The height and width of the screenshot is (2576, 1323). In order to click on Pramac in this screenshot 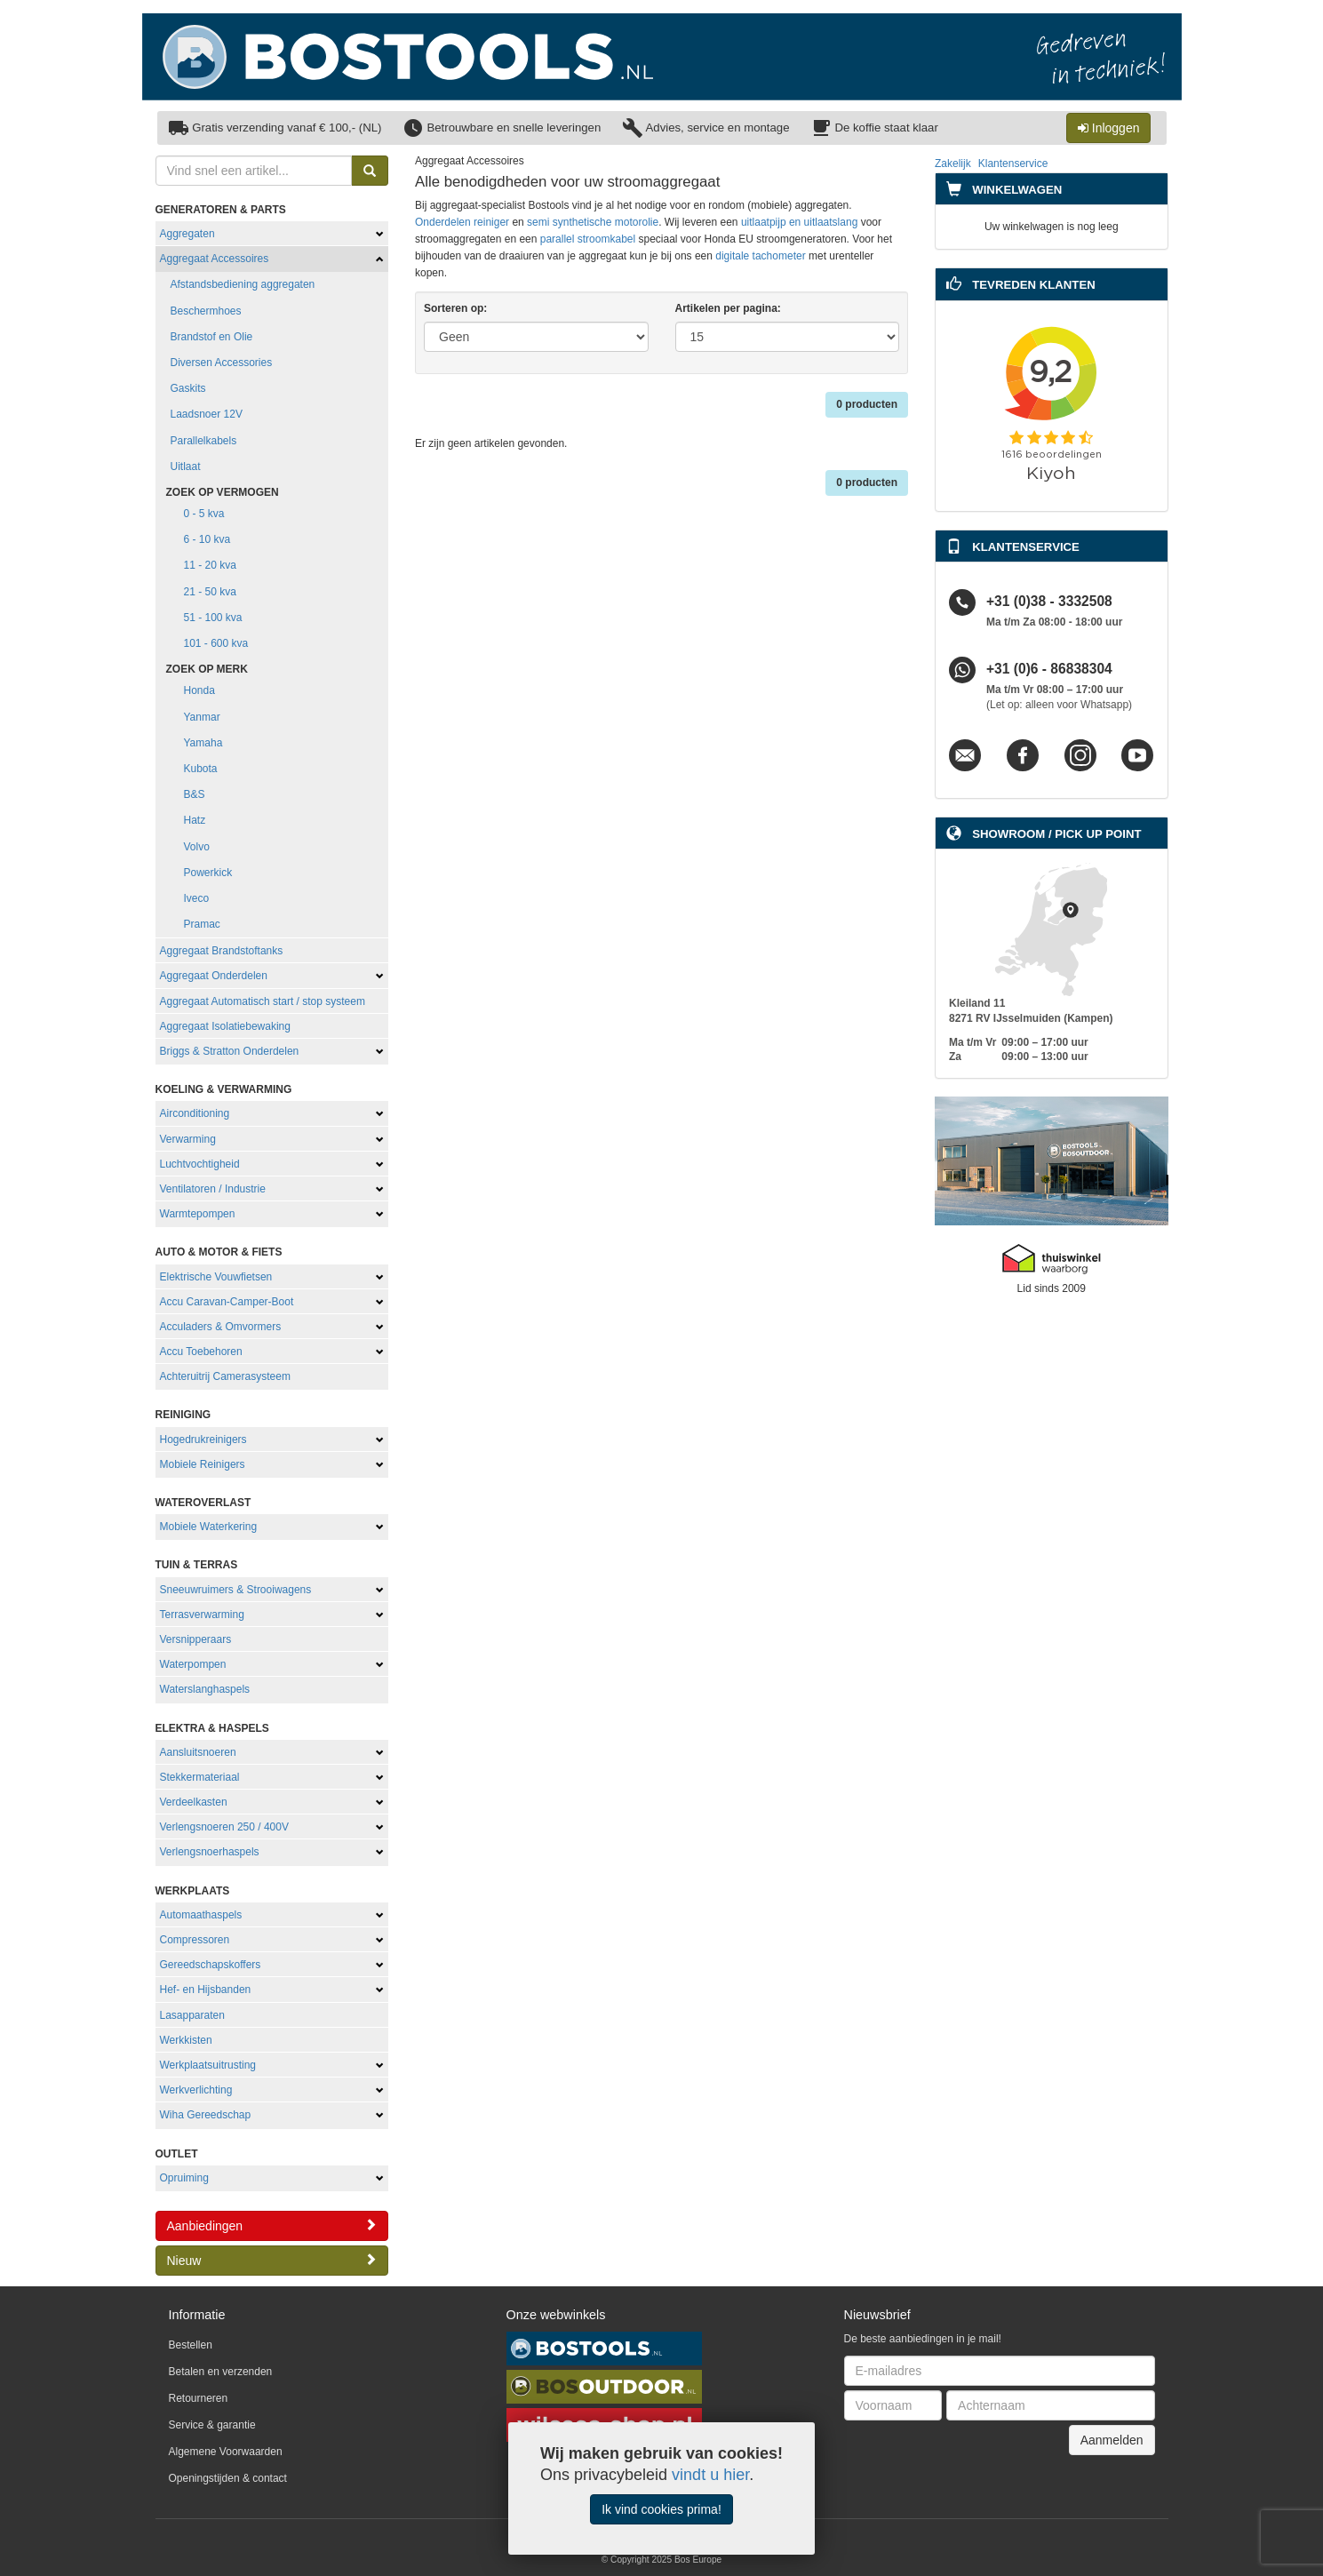, I will do `click(202, 924)`.